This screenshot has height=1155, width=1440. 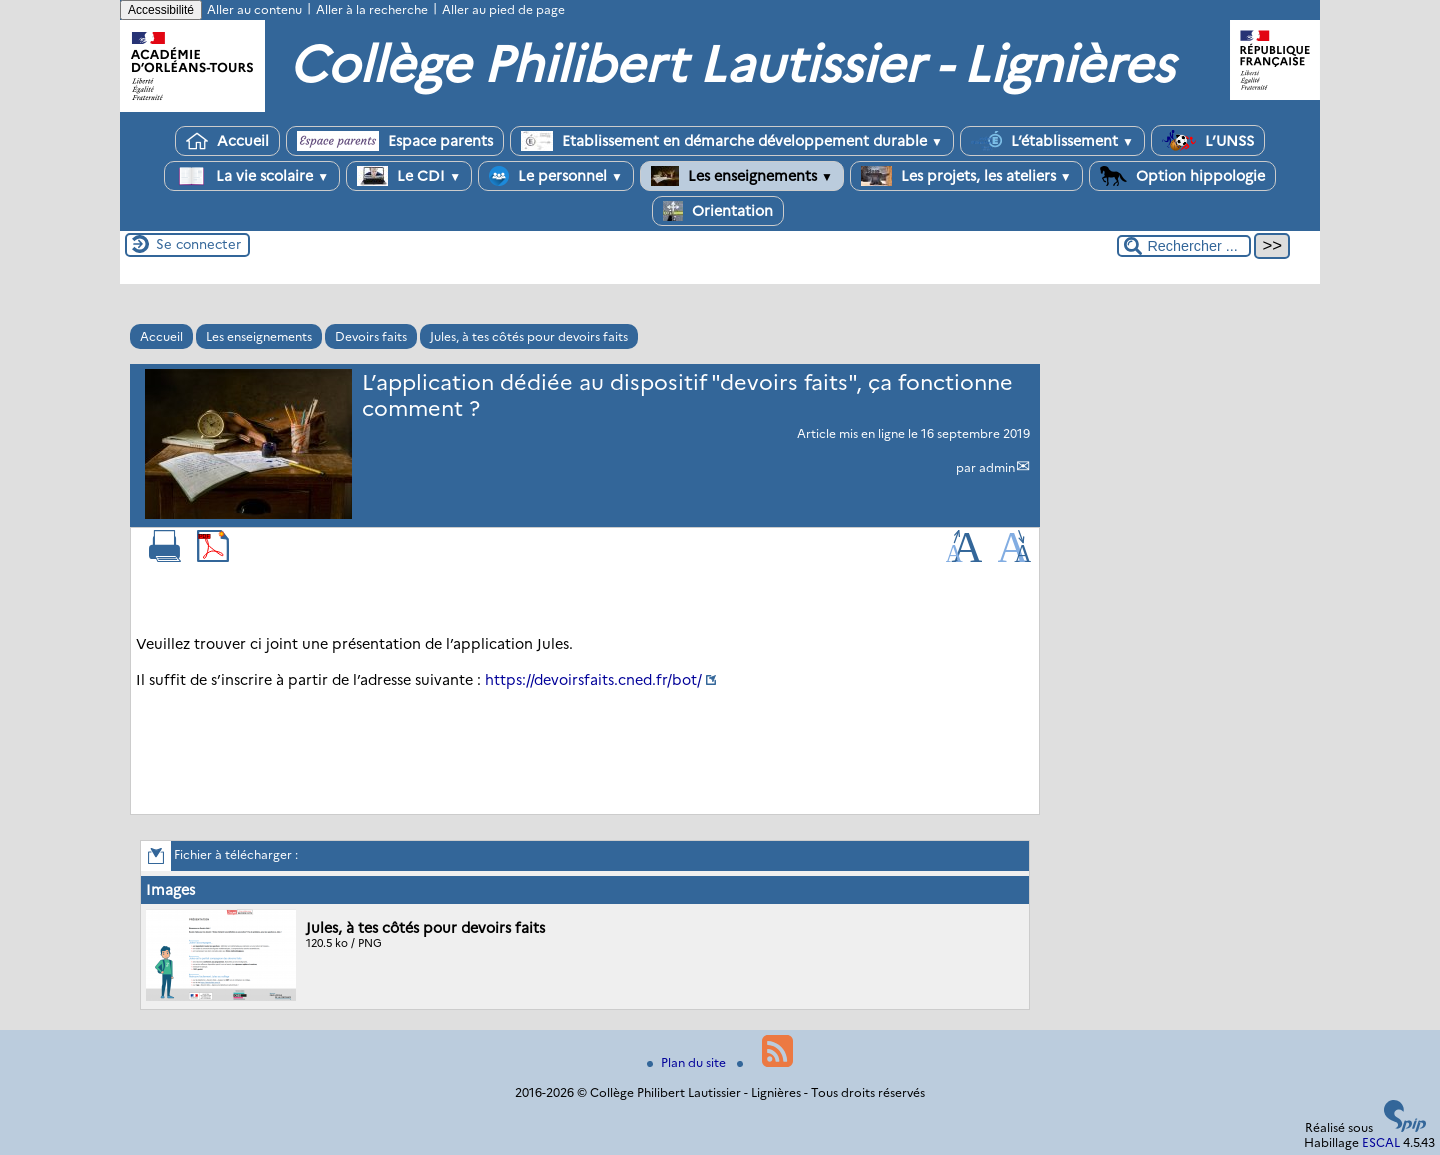 What do you see at coordinates (254, 9) in the screenshot?
I see `Aller au contenu` at bounding box center [254, 9].